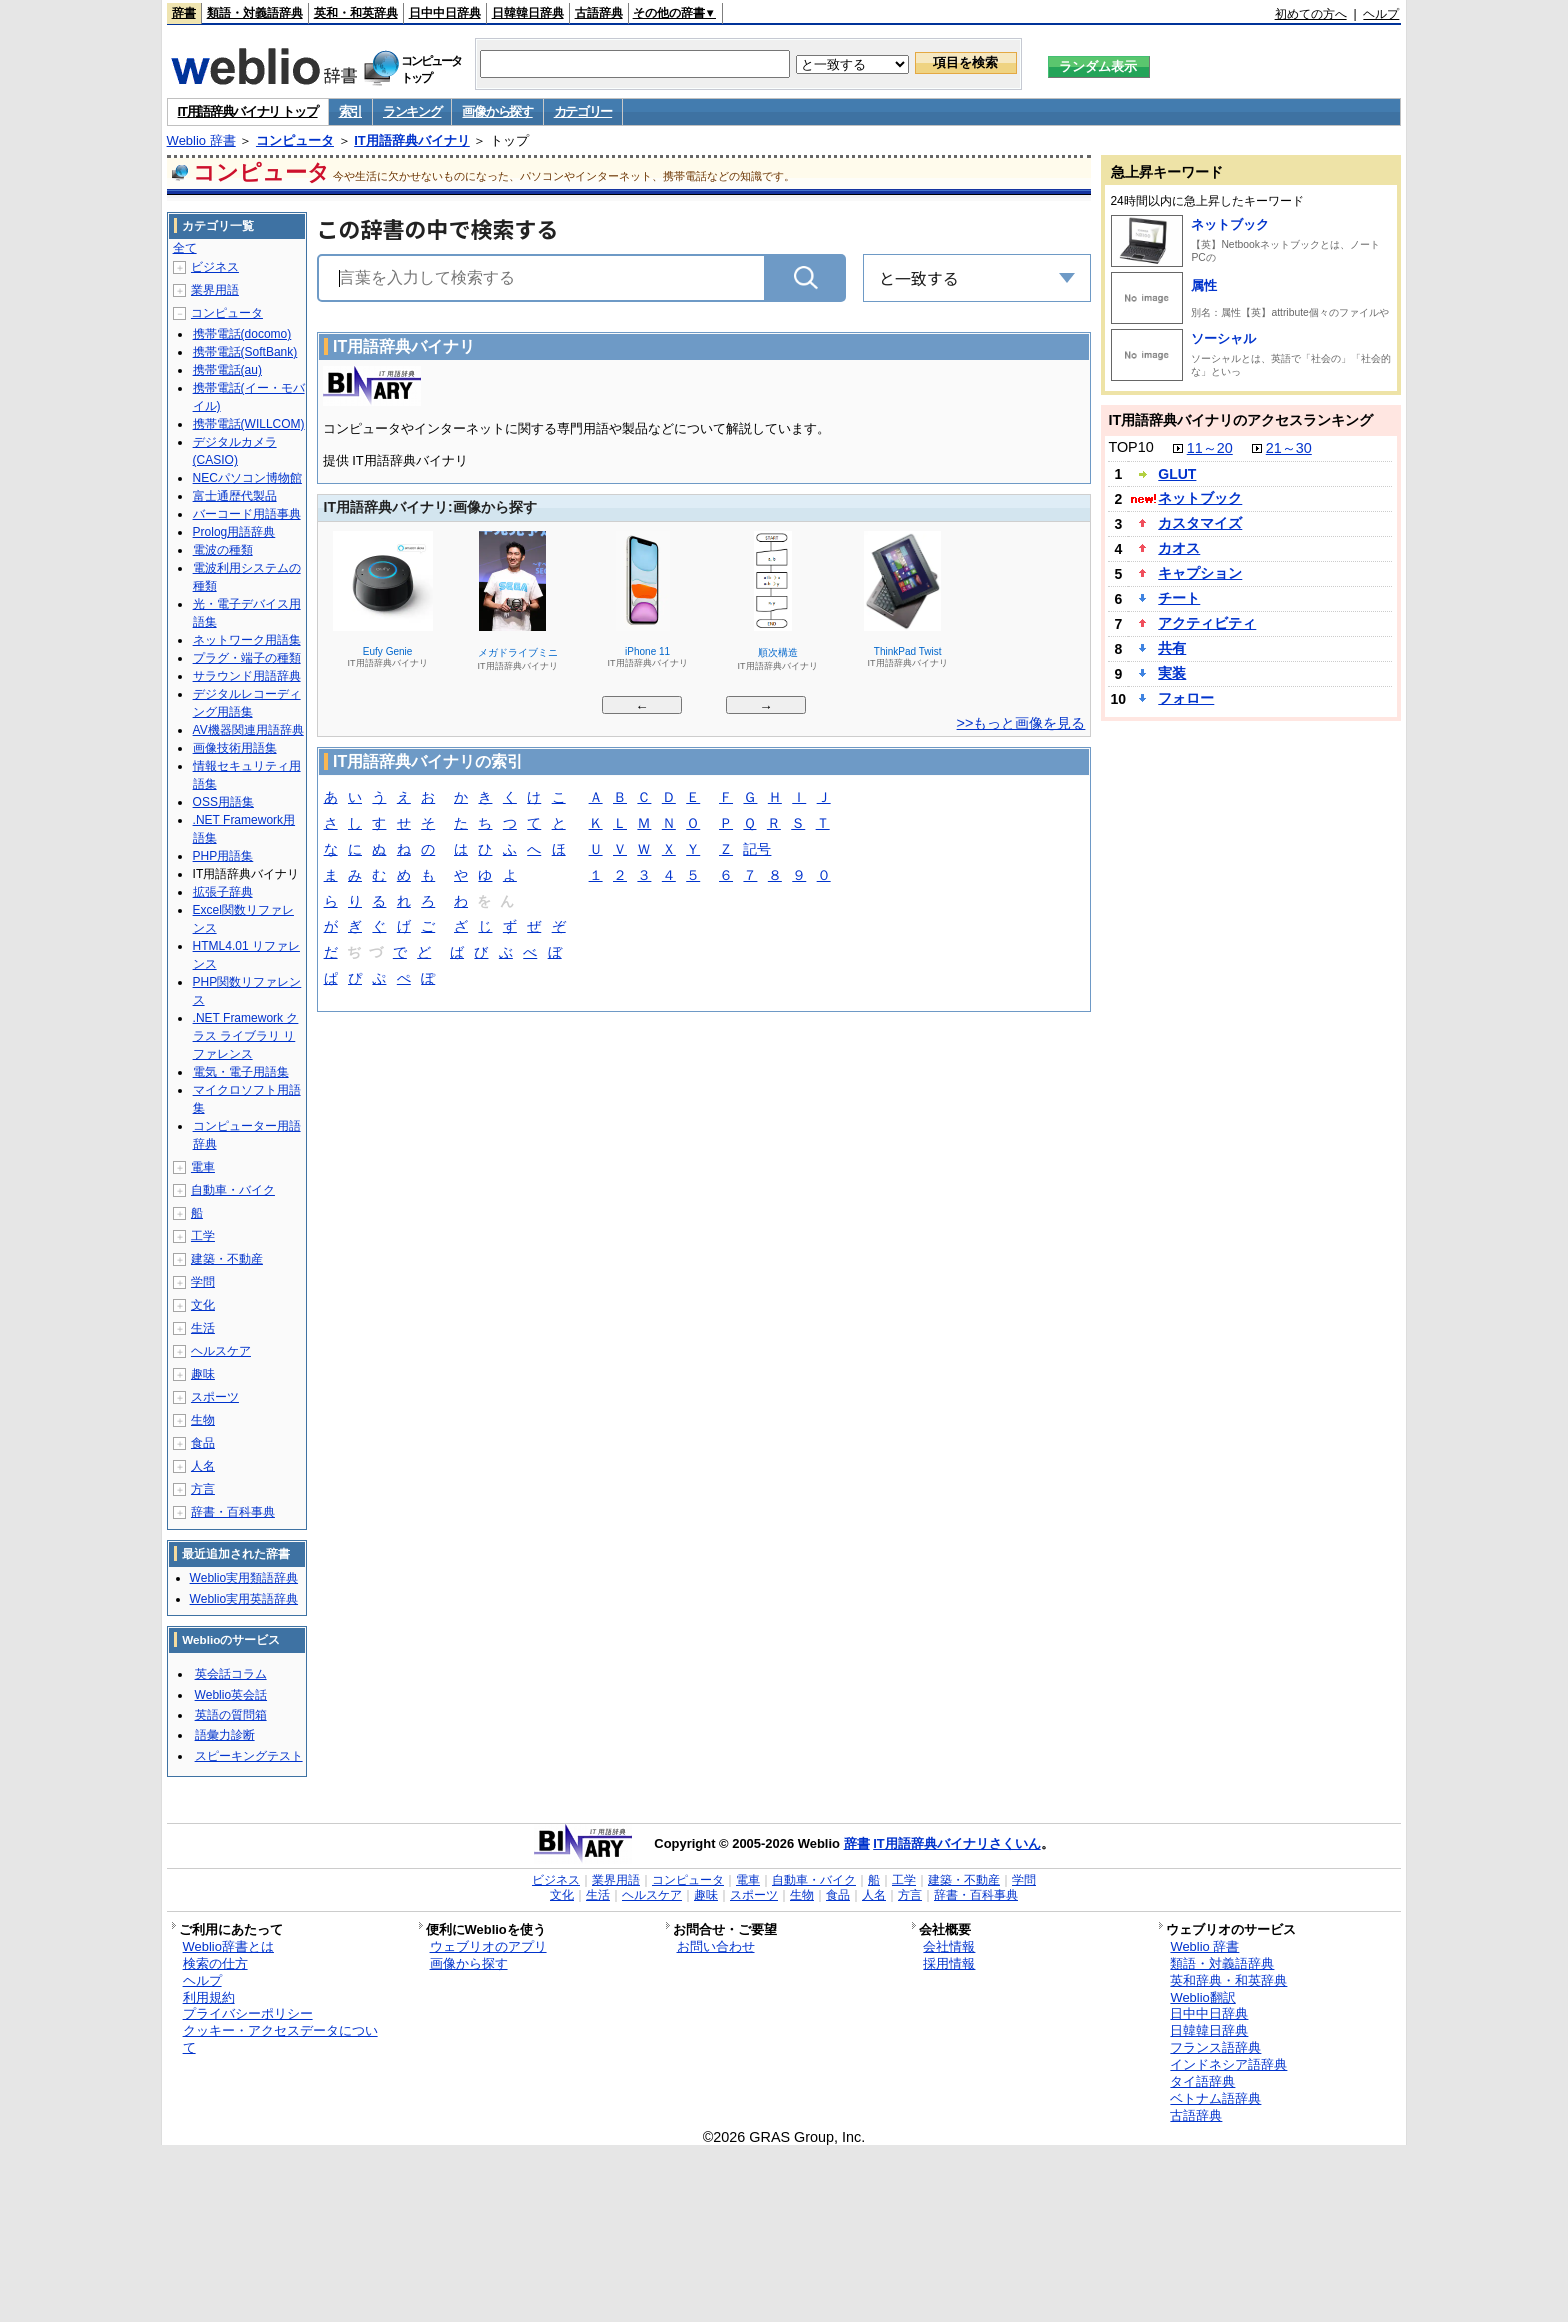 The width and height of the screenshot is (1568, 2322). Describe the element at coordinates (1200, 573) in the screenshot. I see `キャプション` at that location.